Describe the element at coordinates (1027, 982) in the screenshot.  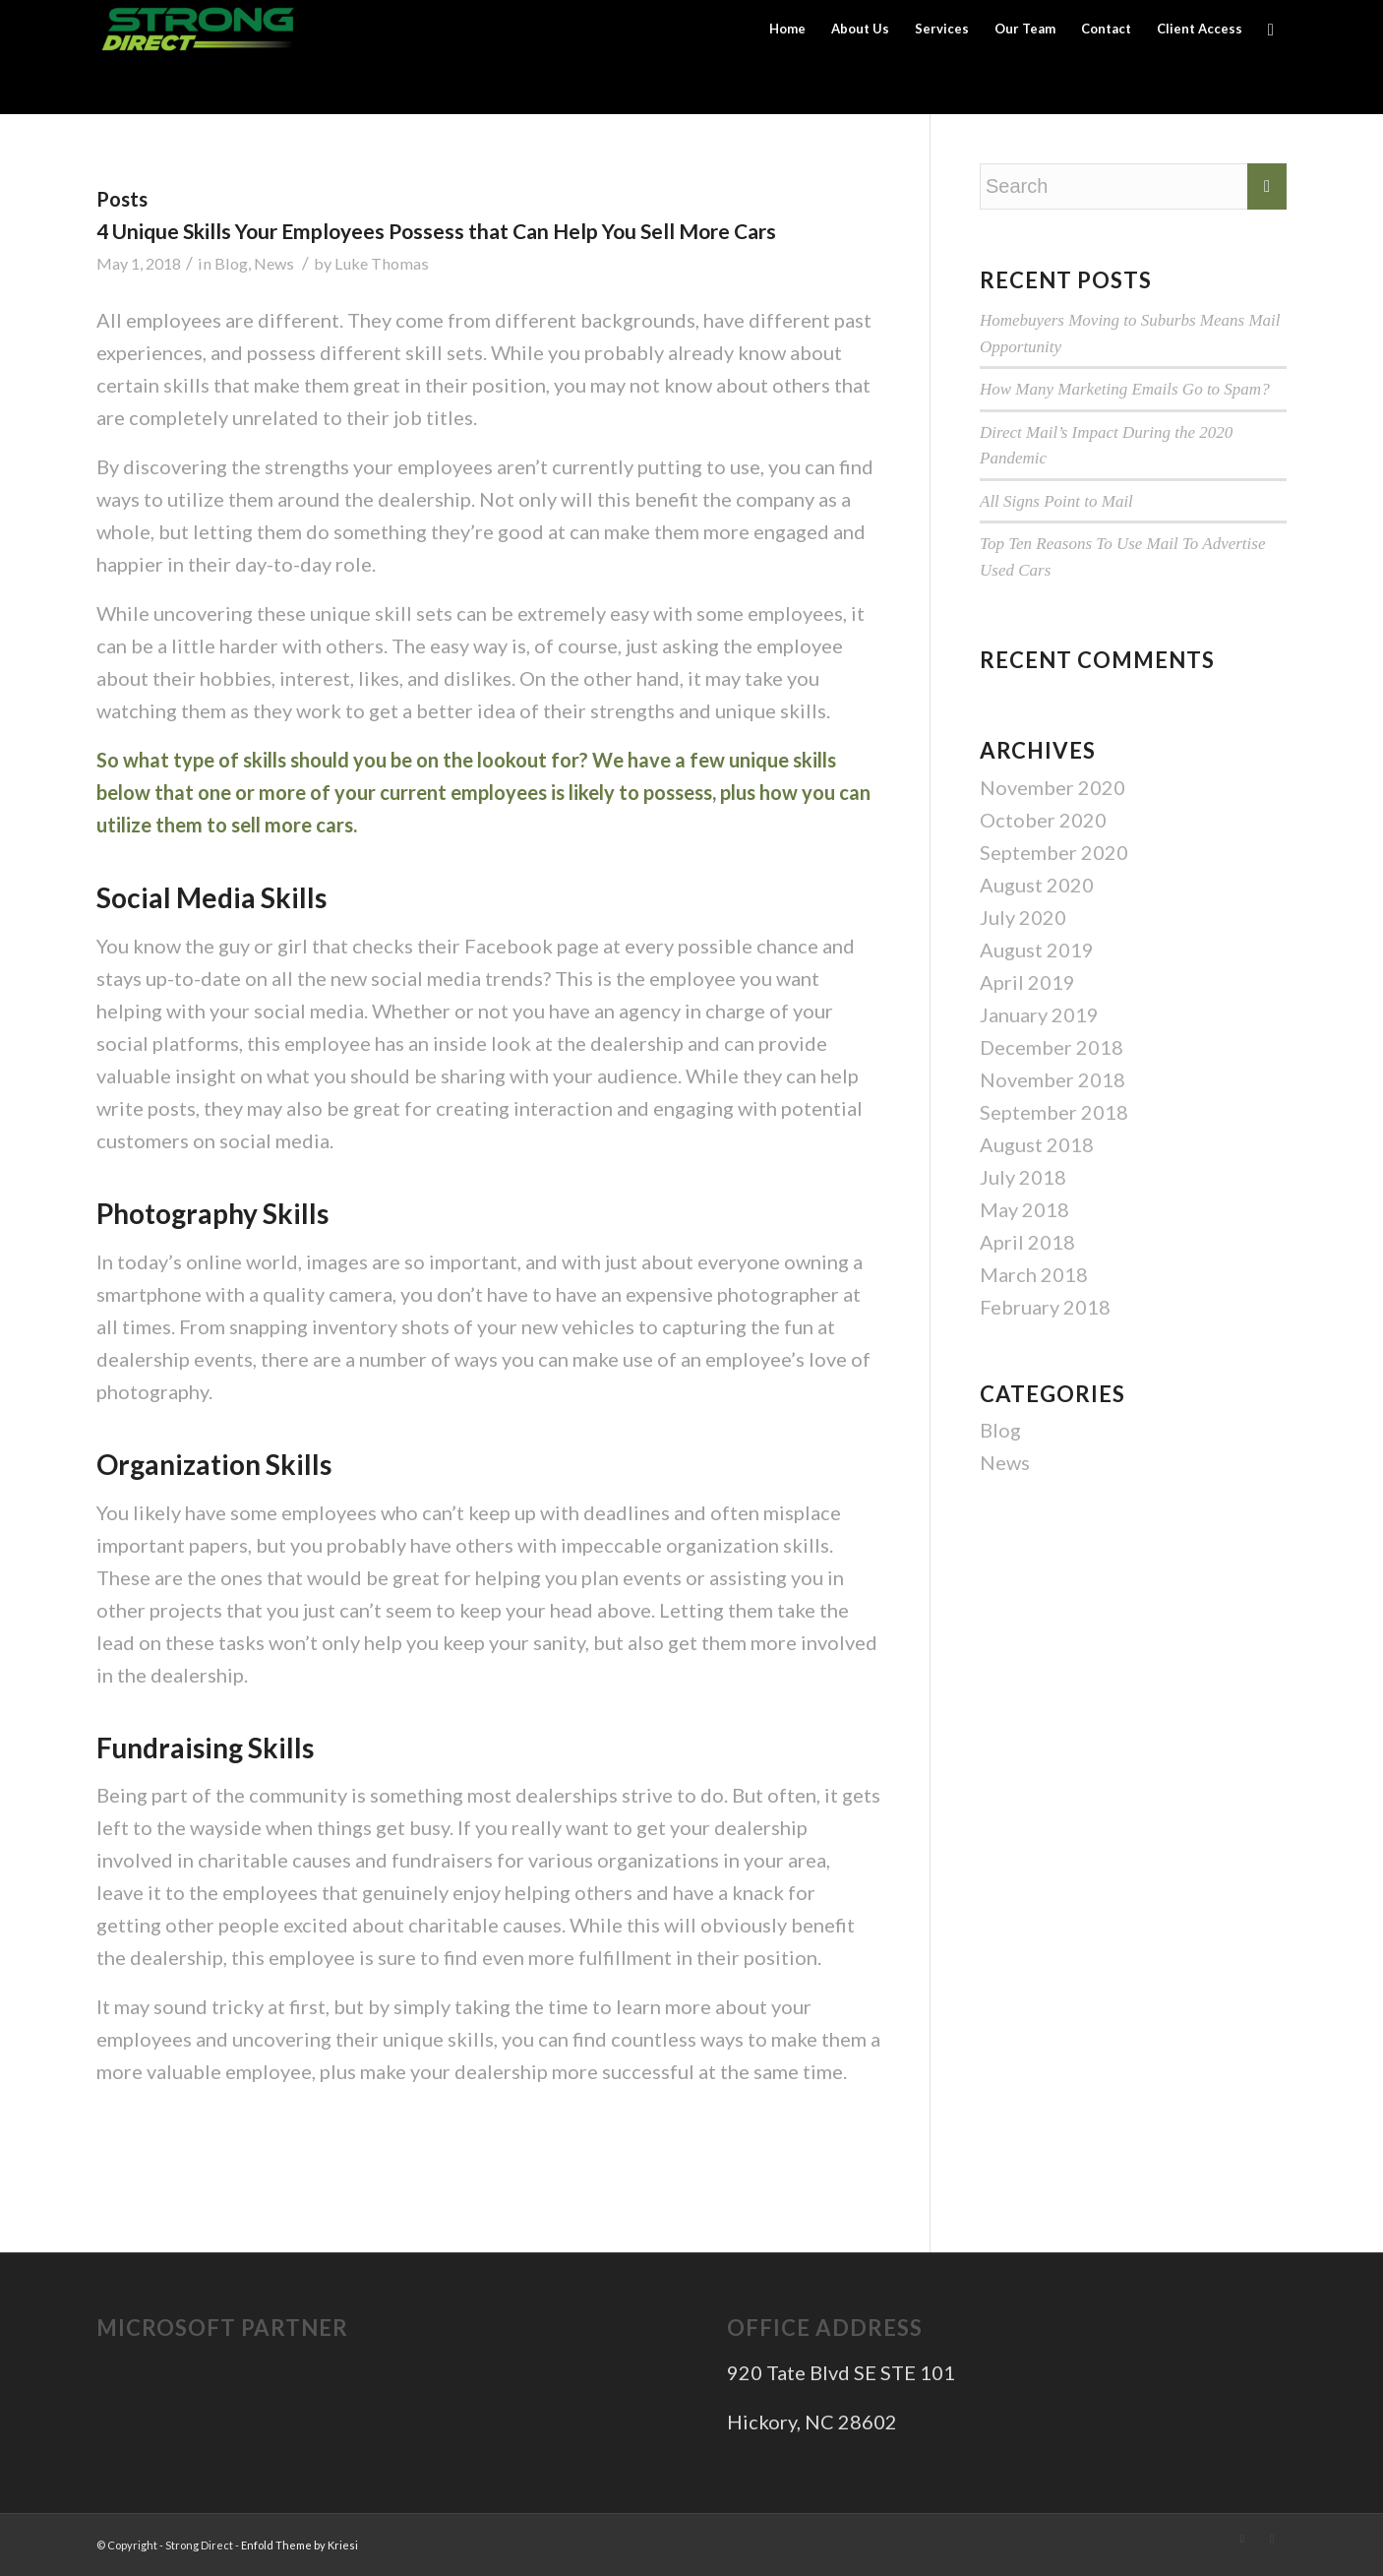
I see `April 2019` at that location.